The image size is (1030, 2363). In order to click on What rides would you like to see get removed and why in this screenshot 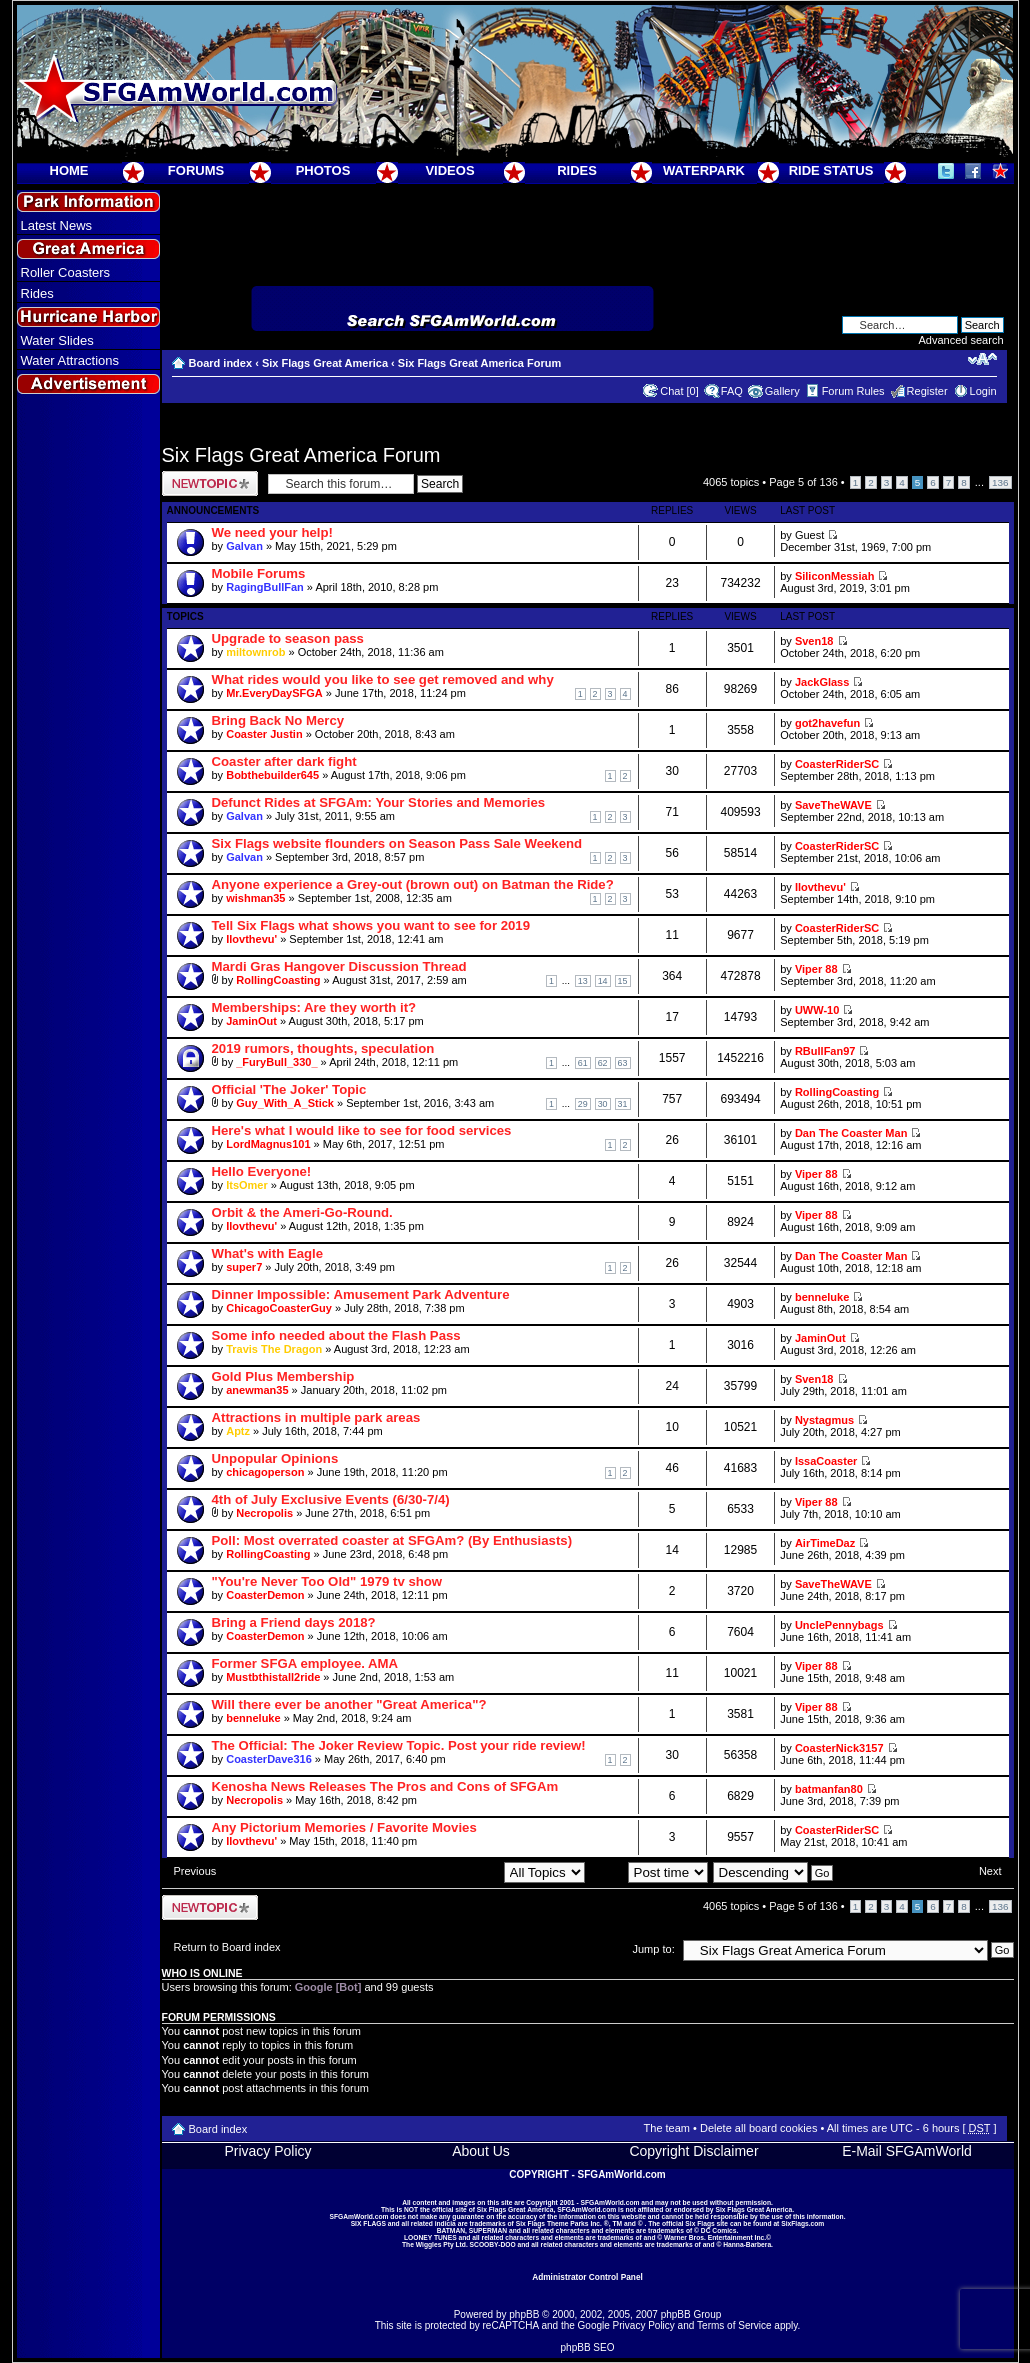, I will do `click(383, 679)`.